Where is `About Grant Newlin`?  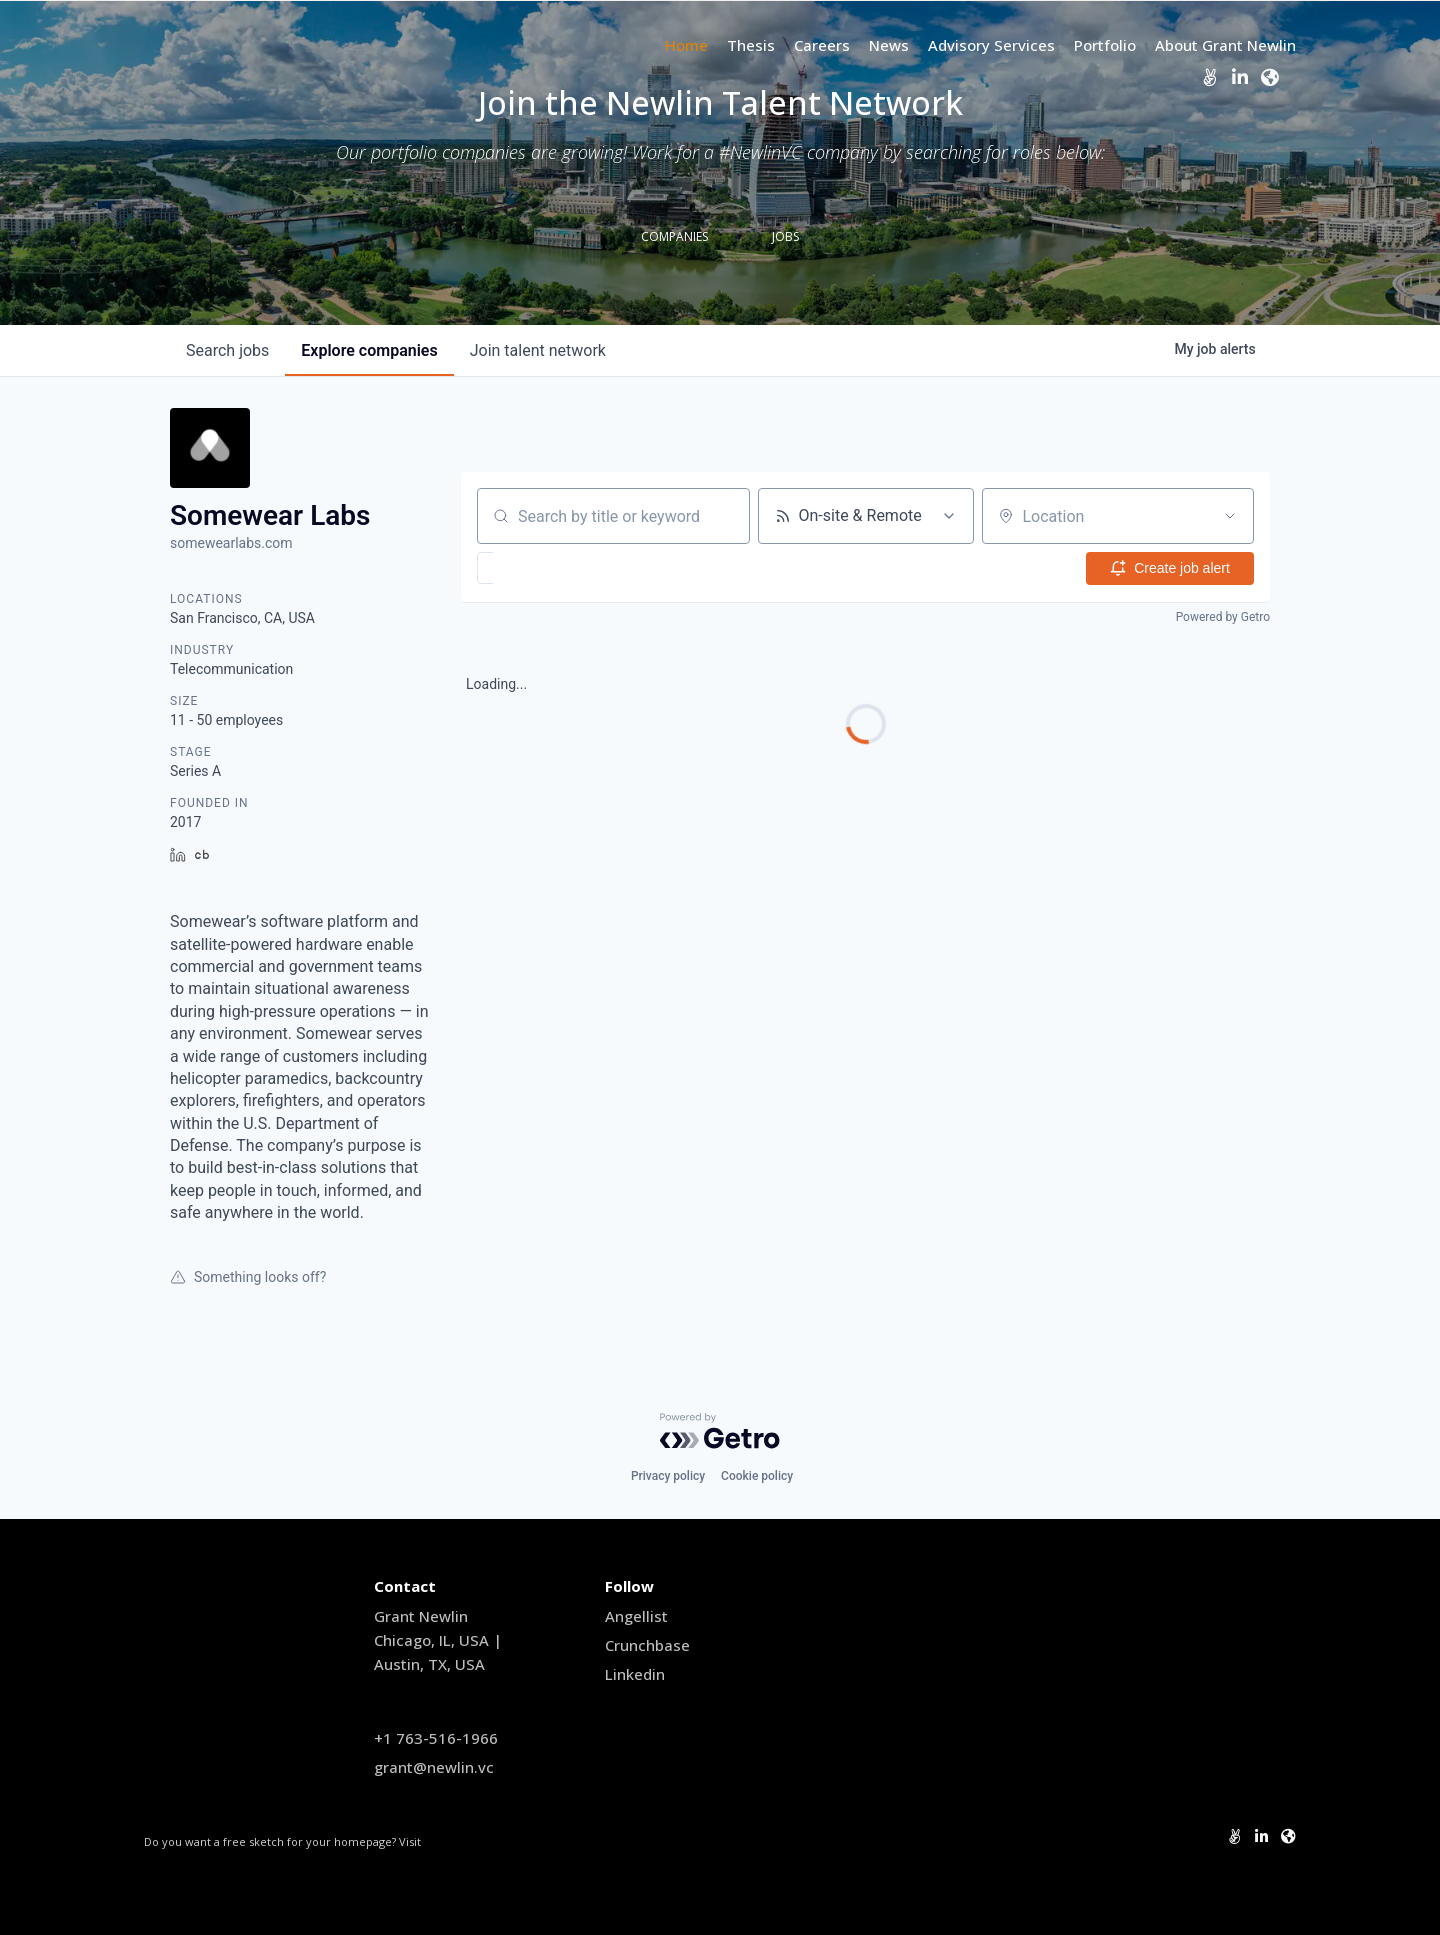
About Grant Newlin is located at coordinates (1225, 45).